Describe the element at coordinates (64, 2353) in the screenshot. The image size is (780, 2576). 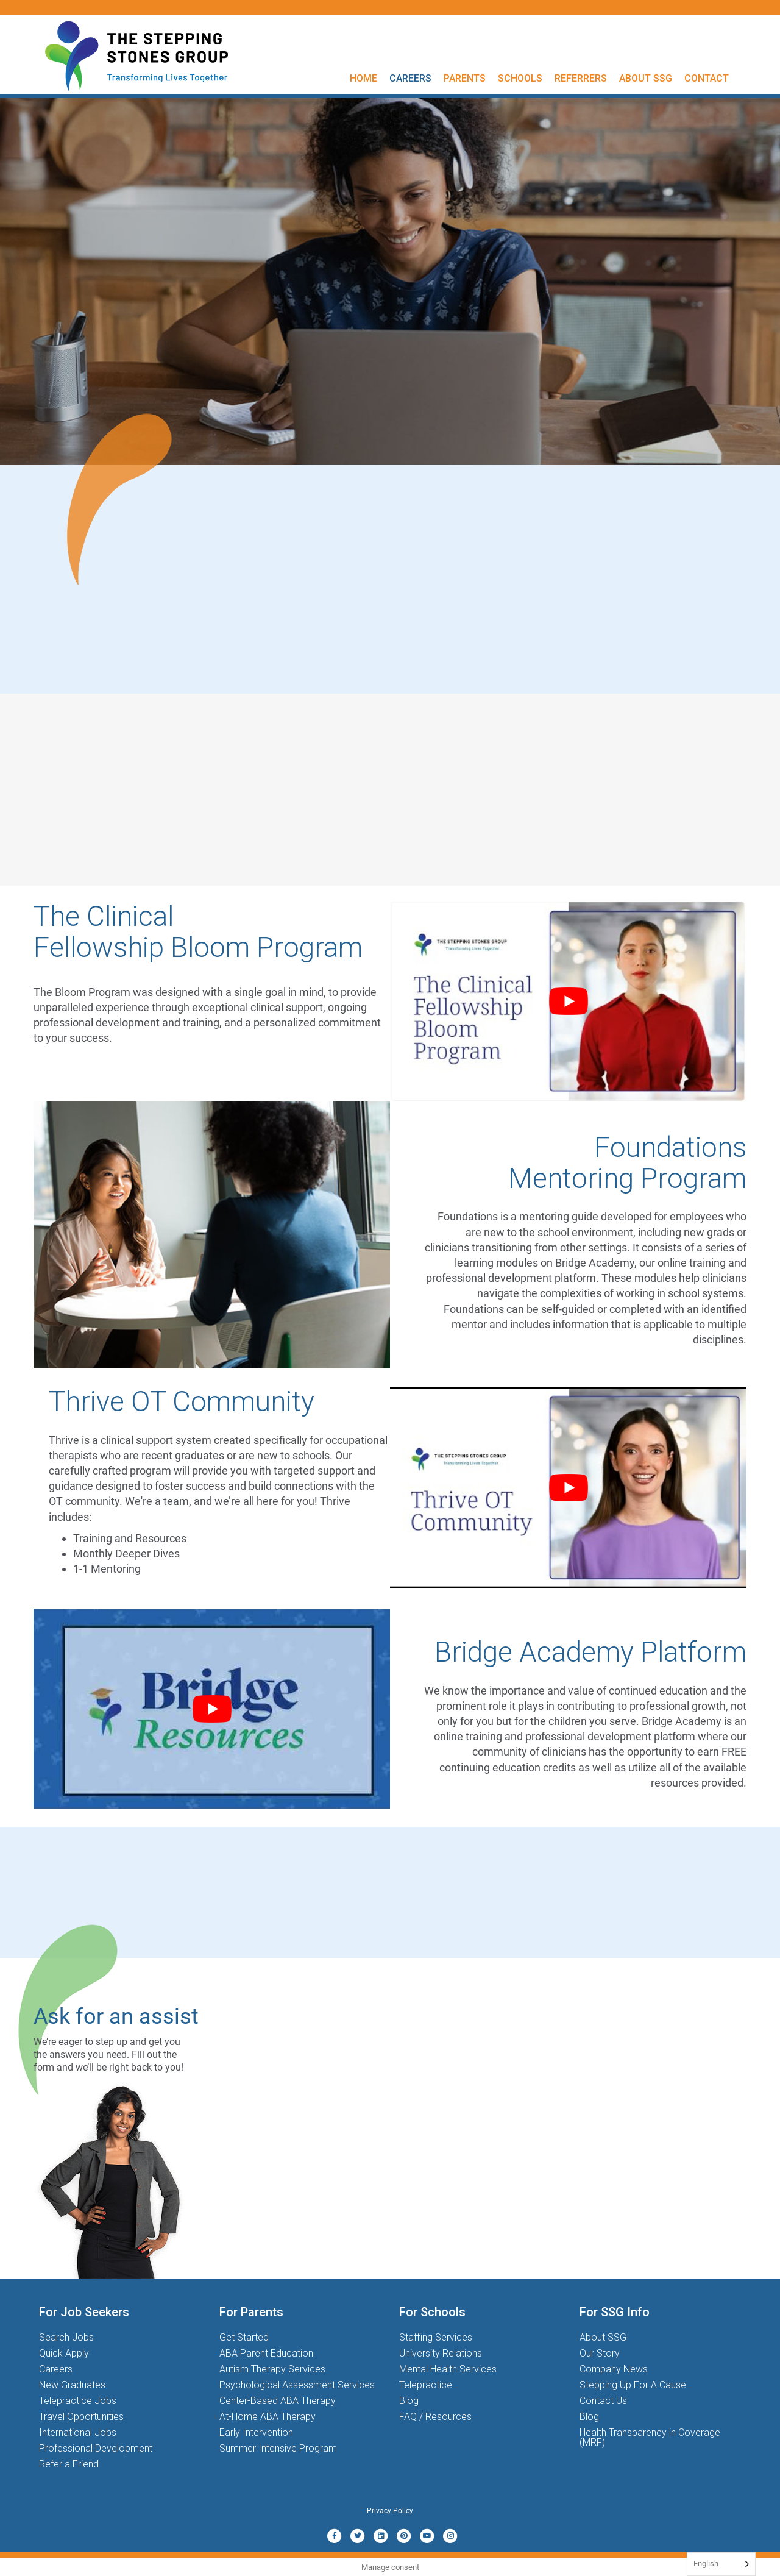
I see `Quick Apply` at that location.